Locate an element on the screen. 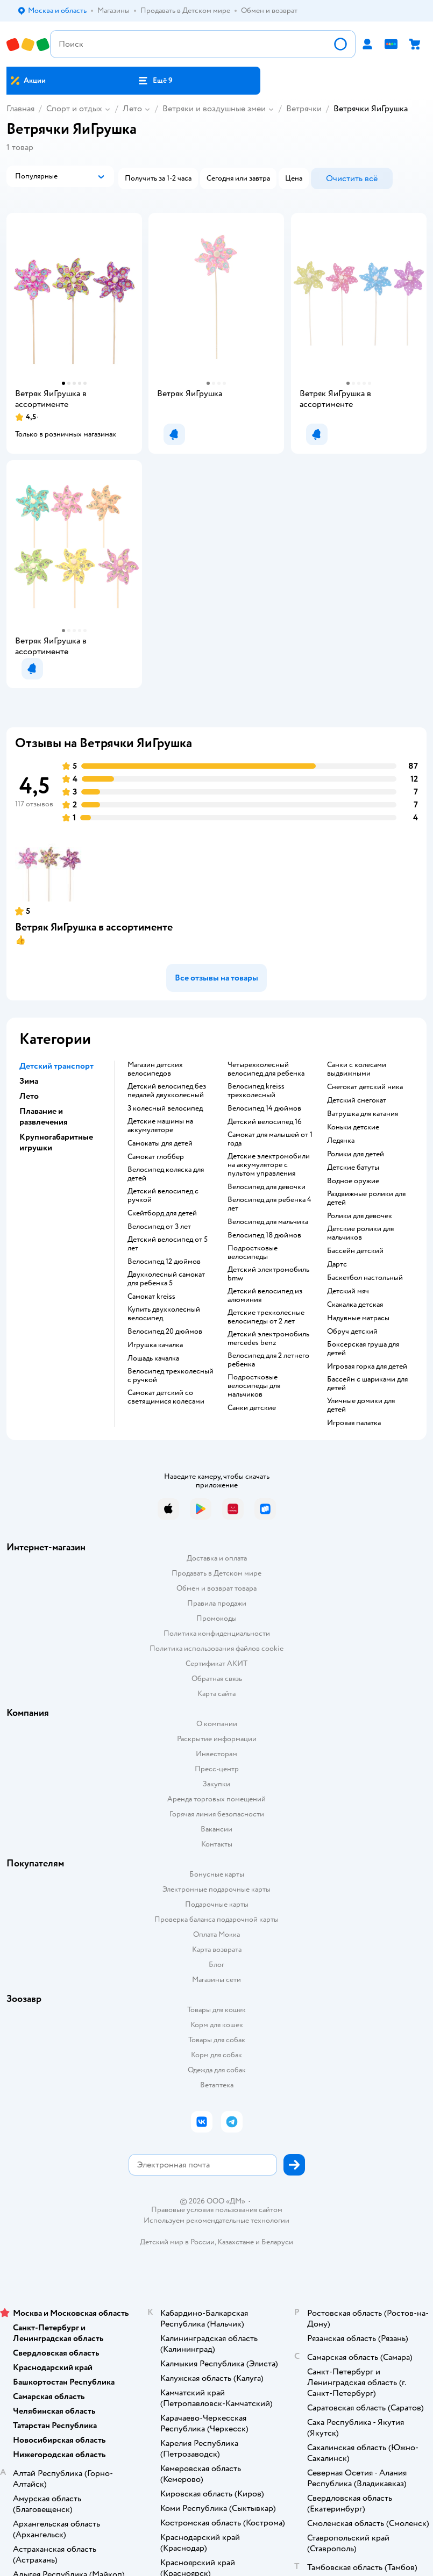 The height and width of the screenshot is (2576, 433). Ветаптека is located at coordinates (216, 2085).